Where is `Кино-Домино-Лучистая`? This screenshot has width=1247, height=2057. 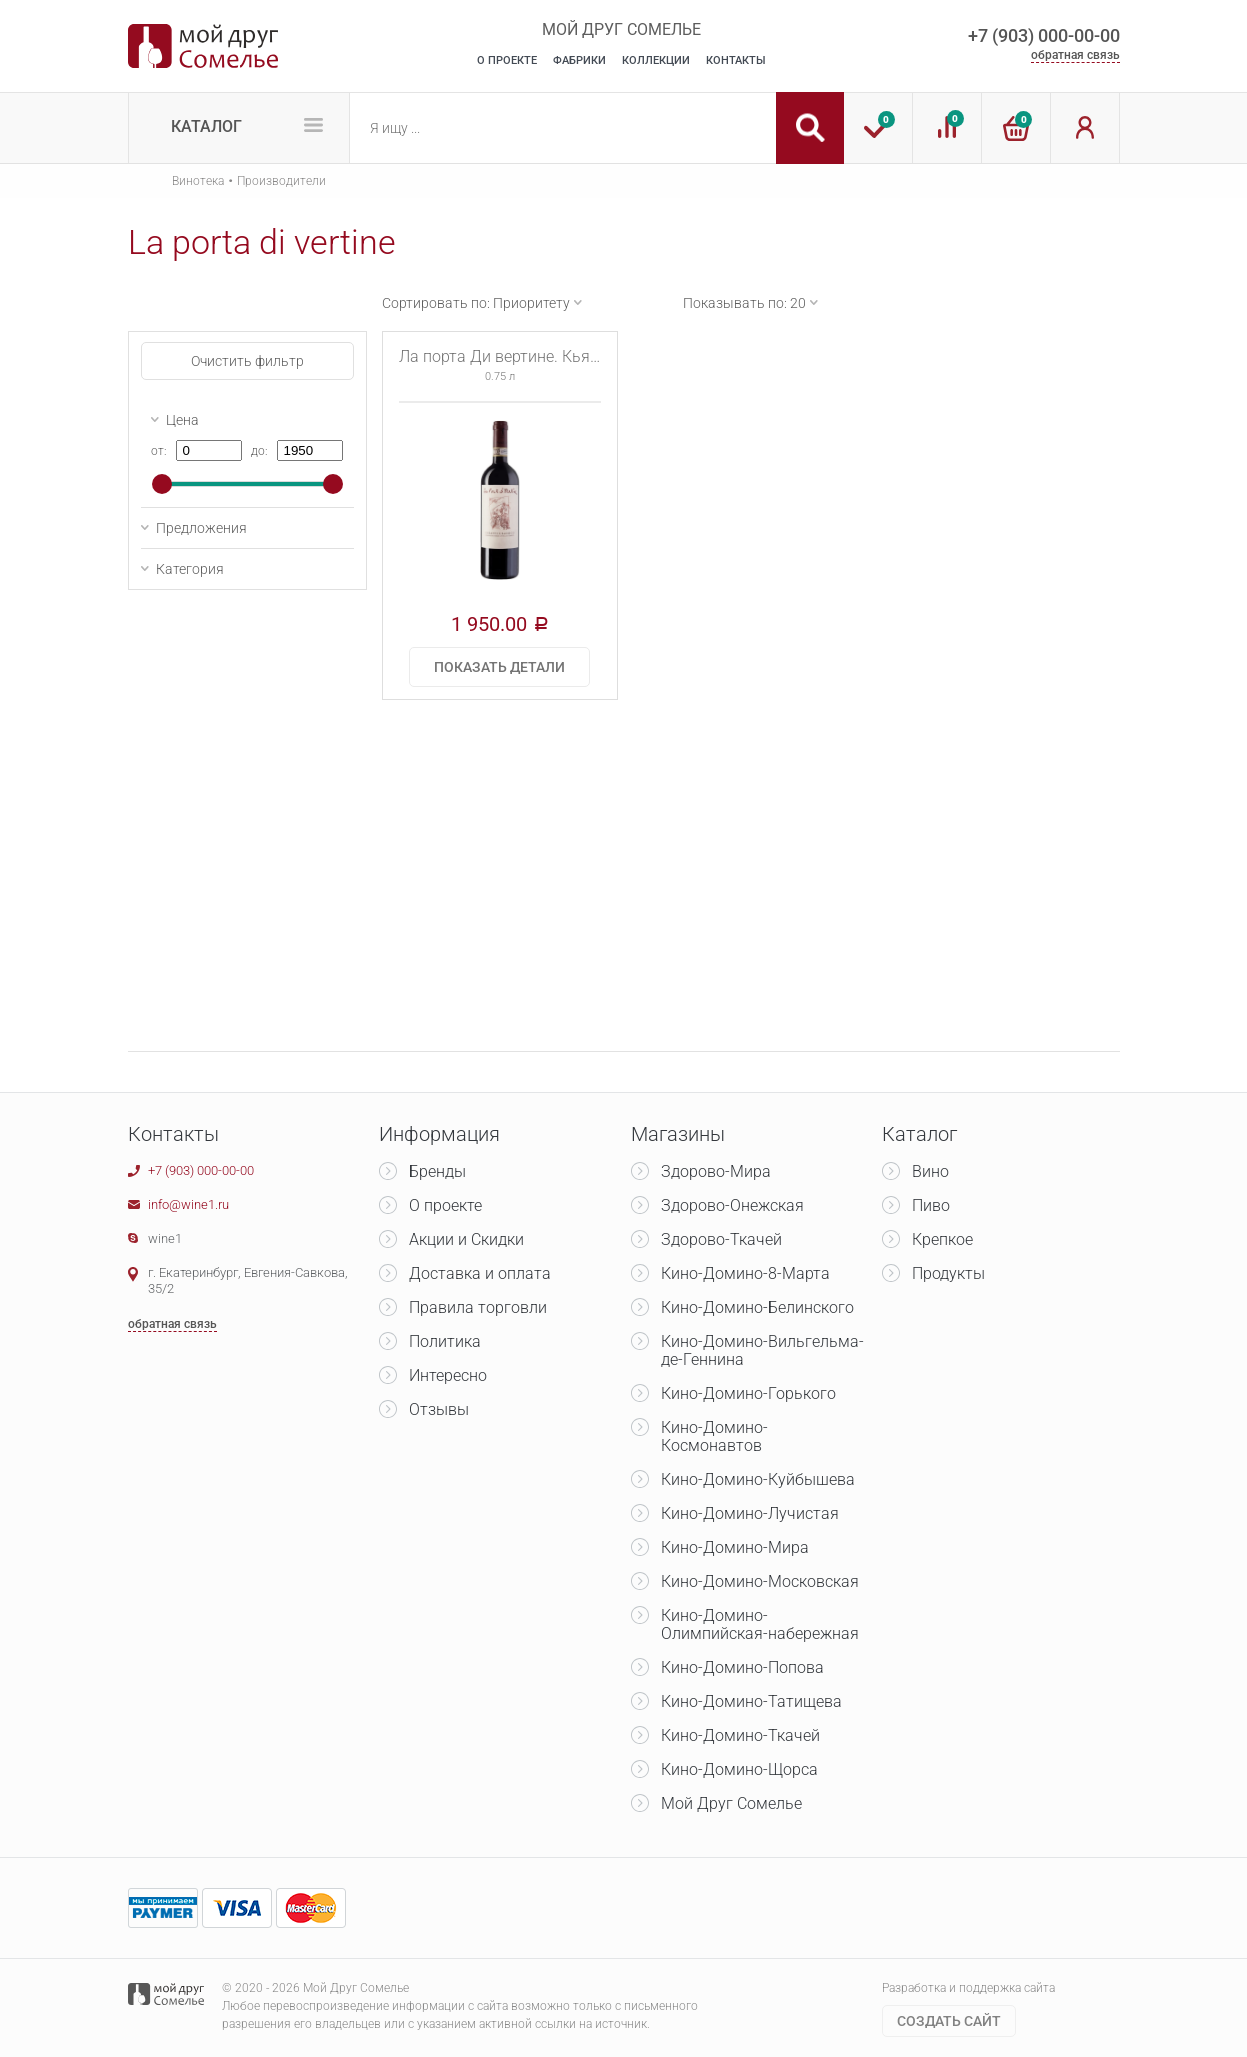 Кино-Домино-Лучистая is located at coordinates (750, 1513).